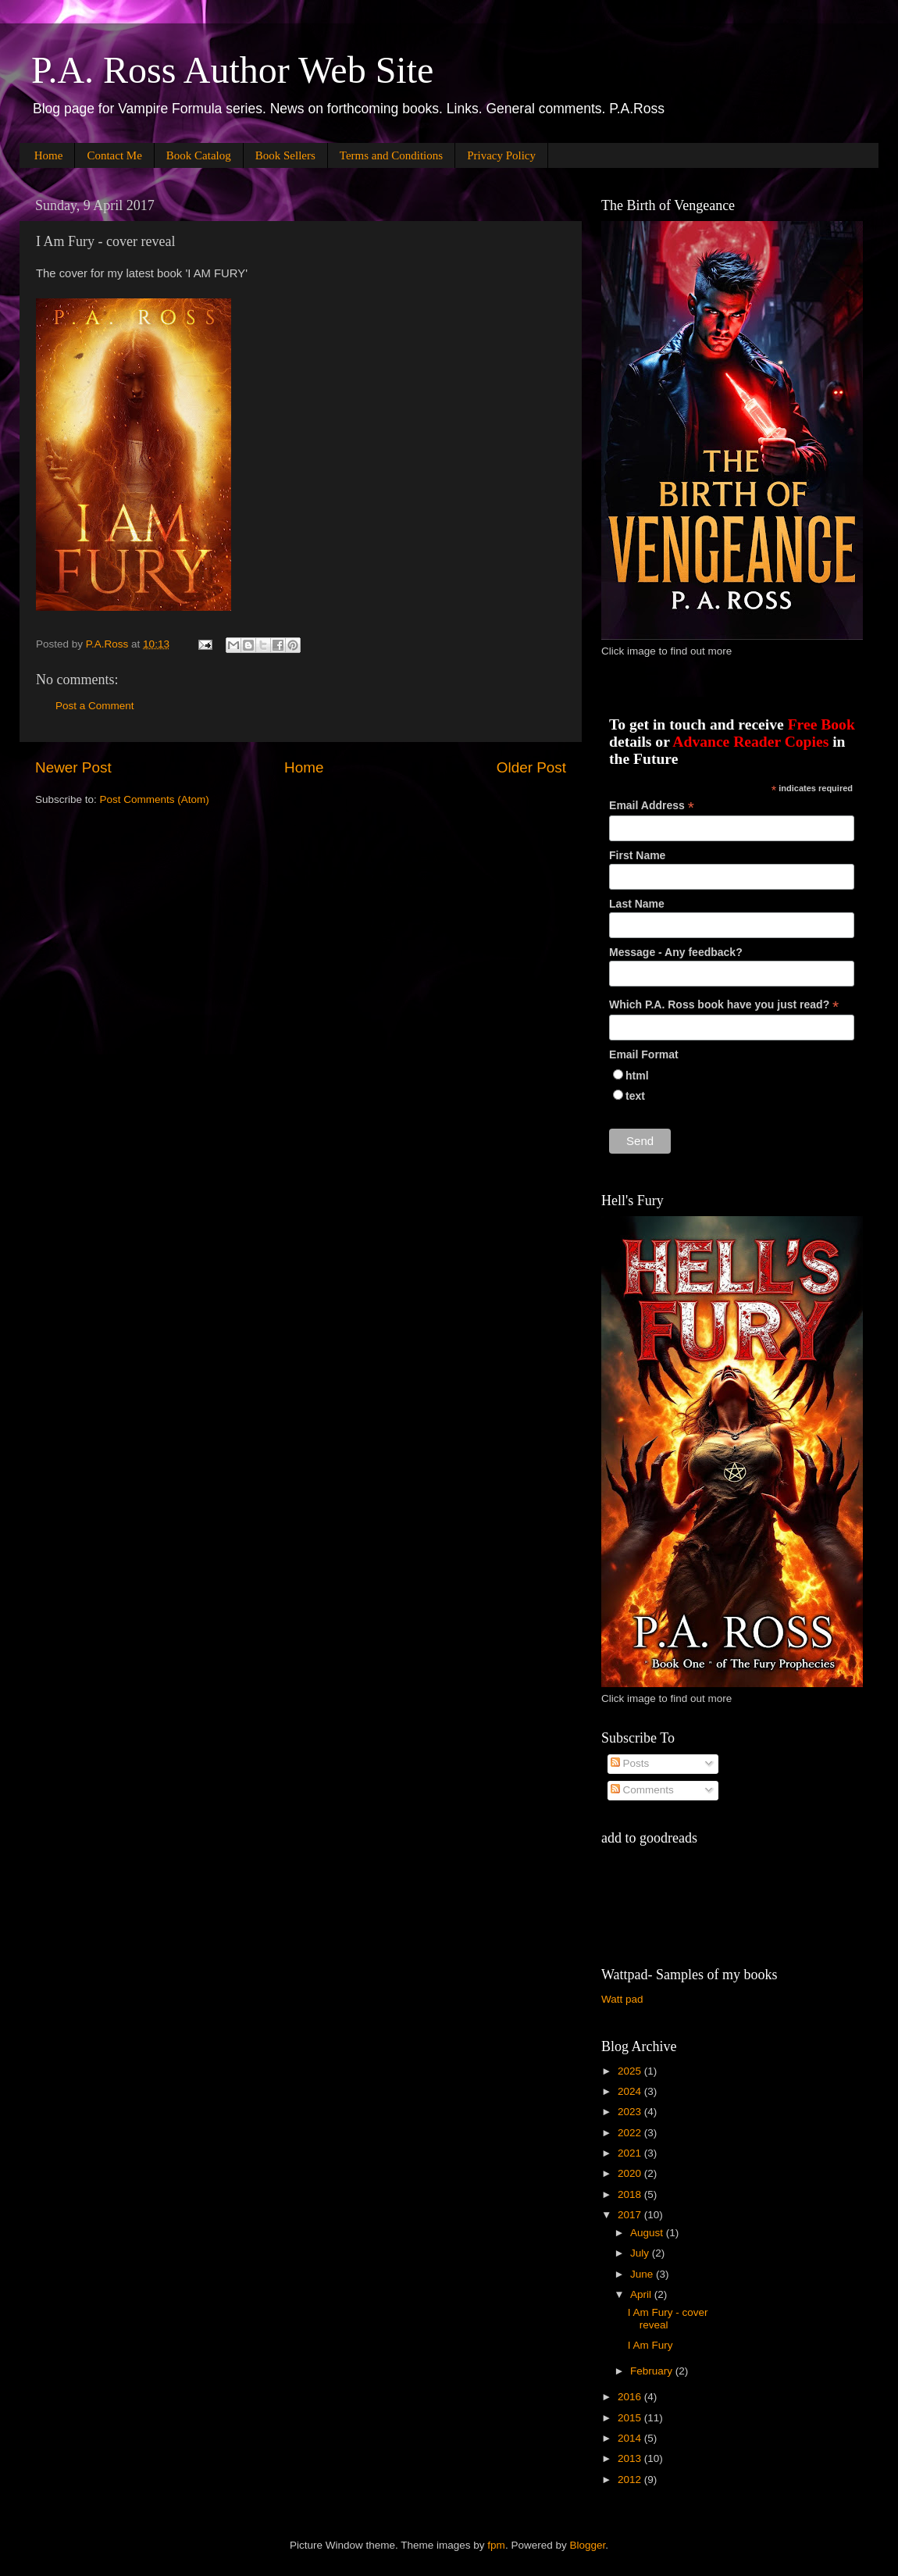 This screenshot has height=2576, width=898. I want to click on 2020, so click(631, 2173).